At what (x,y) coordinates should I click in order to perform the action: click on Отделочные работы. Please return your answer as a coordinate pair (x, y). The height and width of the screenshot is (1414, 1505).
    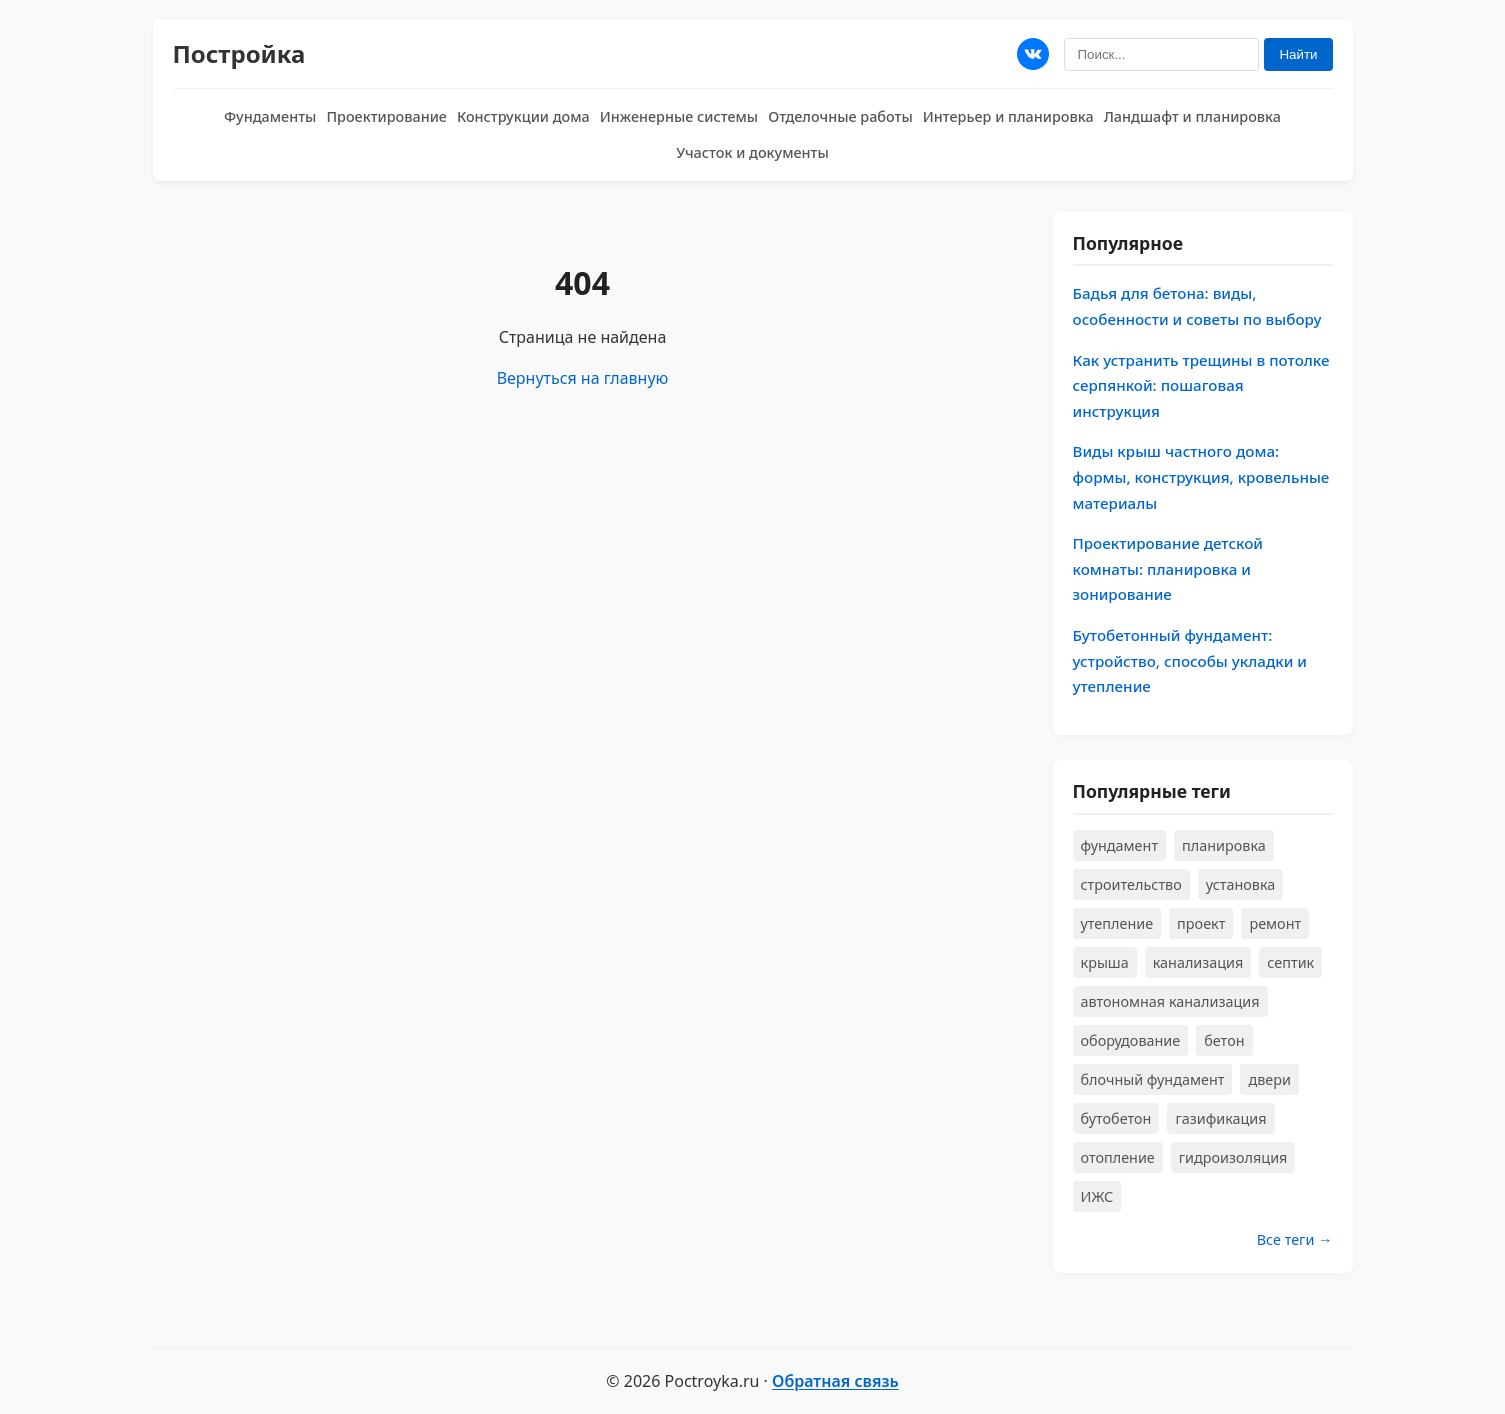
    Looking at the image, I should click on (840, 116).